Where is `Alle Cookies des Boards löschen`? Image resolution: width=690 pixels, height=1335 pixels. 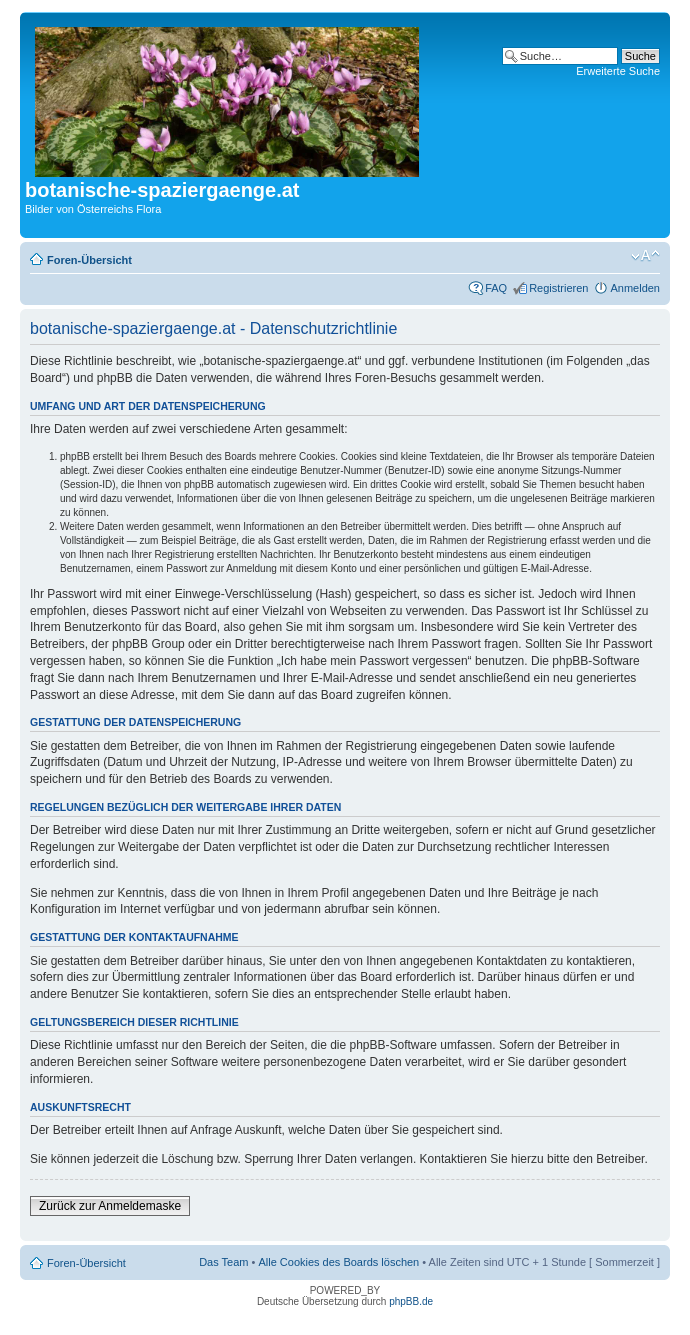
Alle Cookies des Boards löschen is located at coordinates (338, 1262).